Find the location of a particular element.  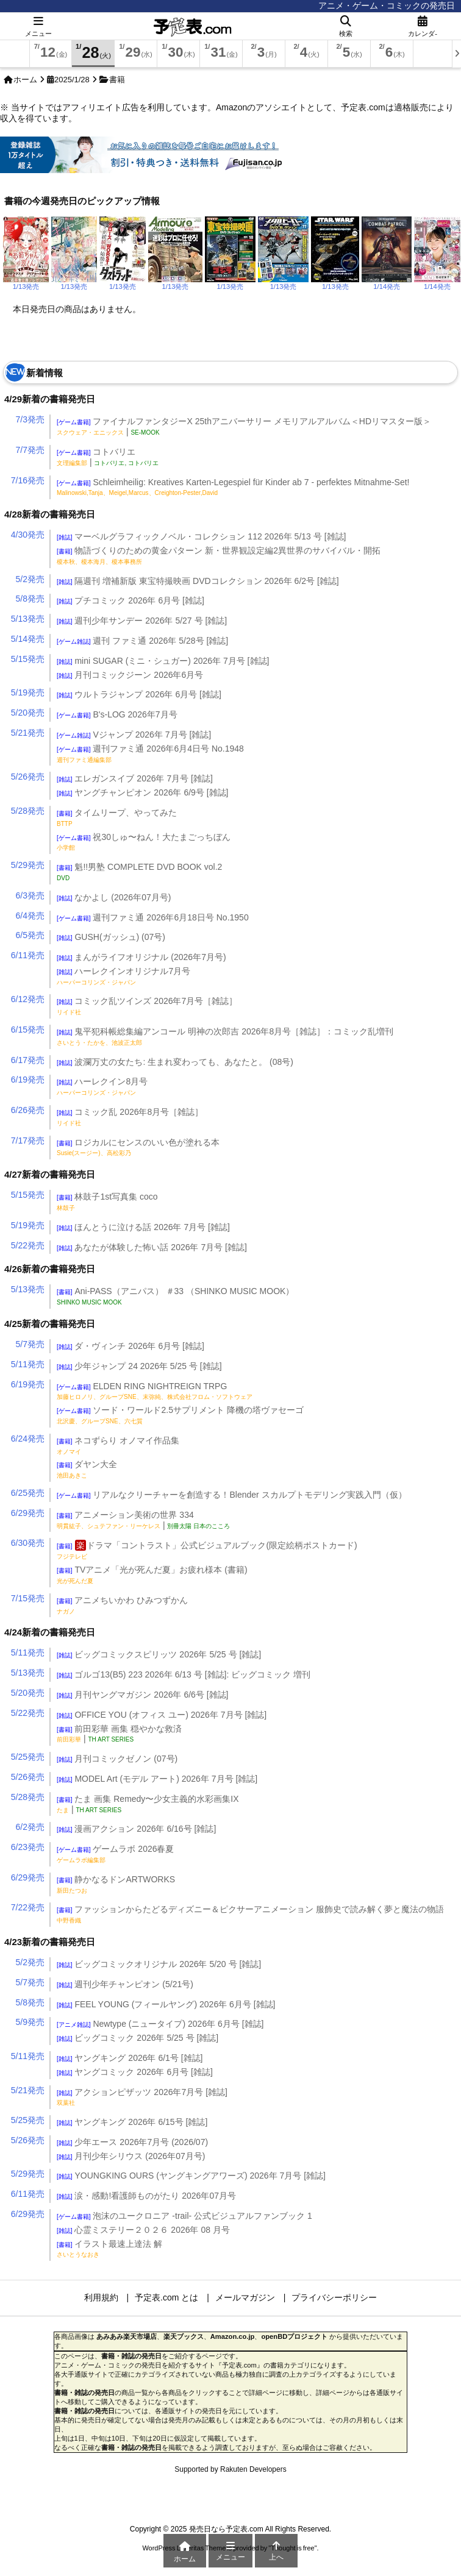

5/20発売 is located at coordinates (28, 712).